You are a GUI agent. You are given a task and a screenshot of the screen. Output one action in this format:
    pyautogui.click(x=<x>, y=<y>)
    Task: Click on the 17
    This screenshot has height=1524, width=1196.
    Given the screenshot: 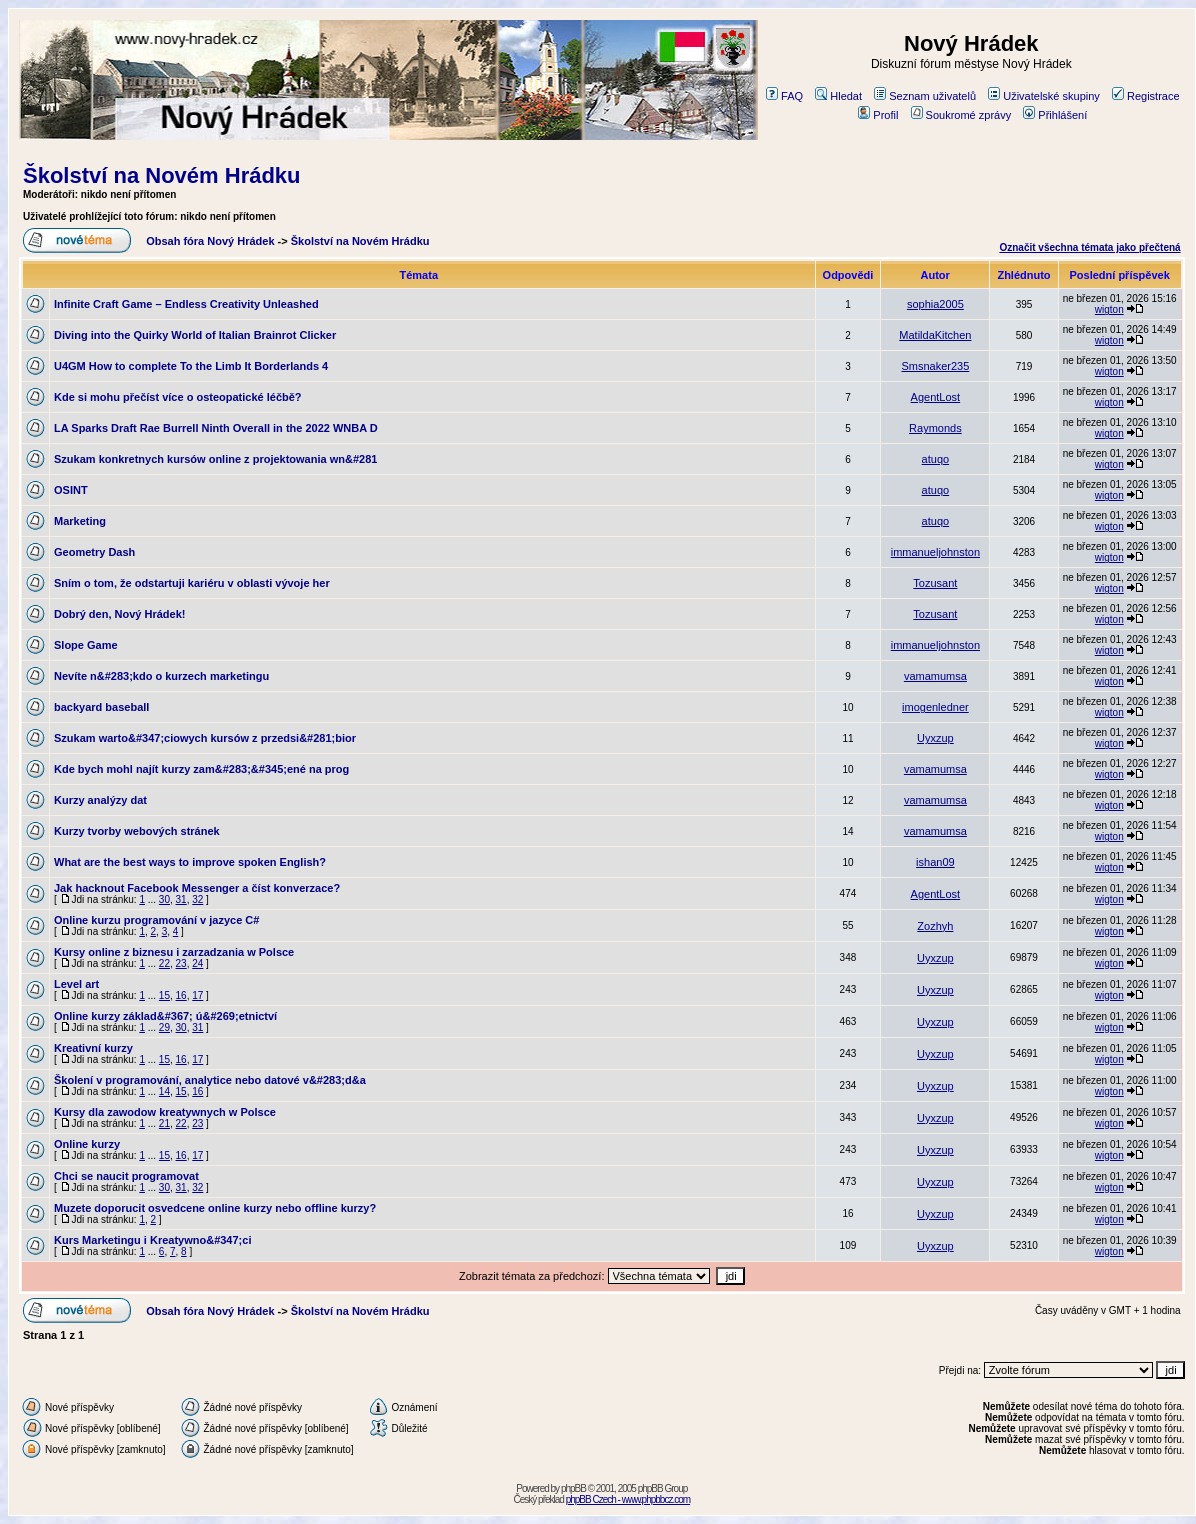 What is the action you would take?
    pyautogui.click(x=197, y=995)
    